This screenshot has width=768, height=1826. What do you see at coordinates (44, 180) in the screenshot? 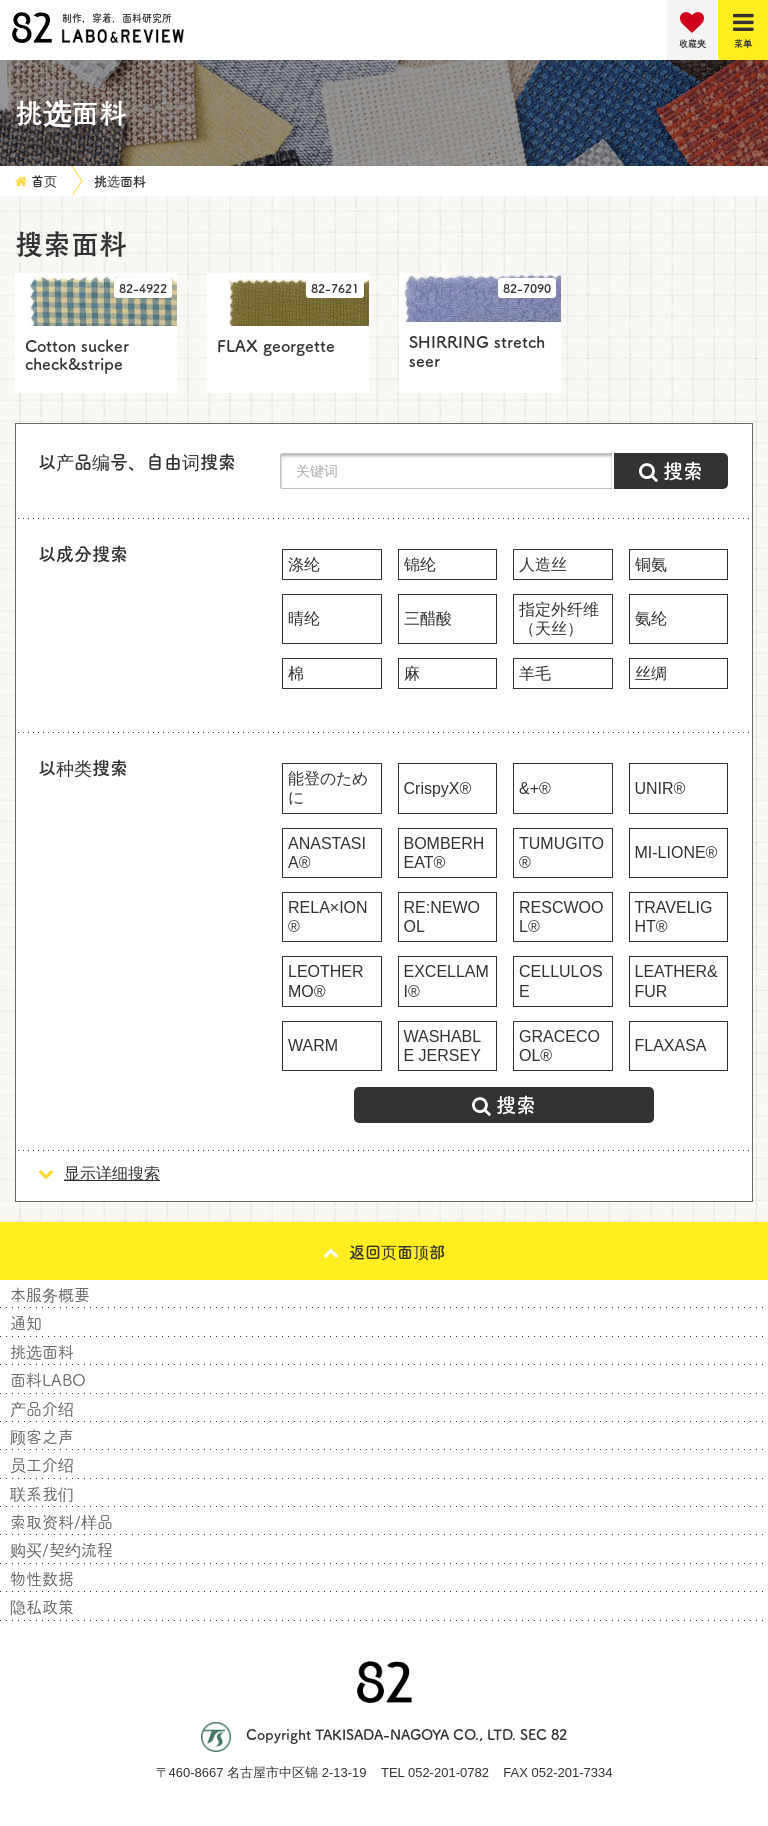
I see `首页` at bounding box center [44, 180].